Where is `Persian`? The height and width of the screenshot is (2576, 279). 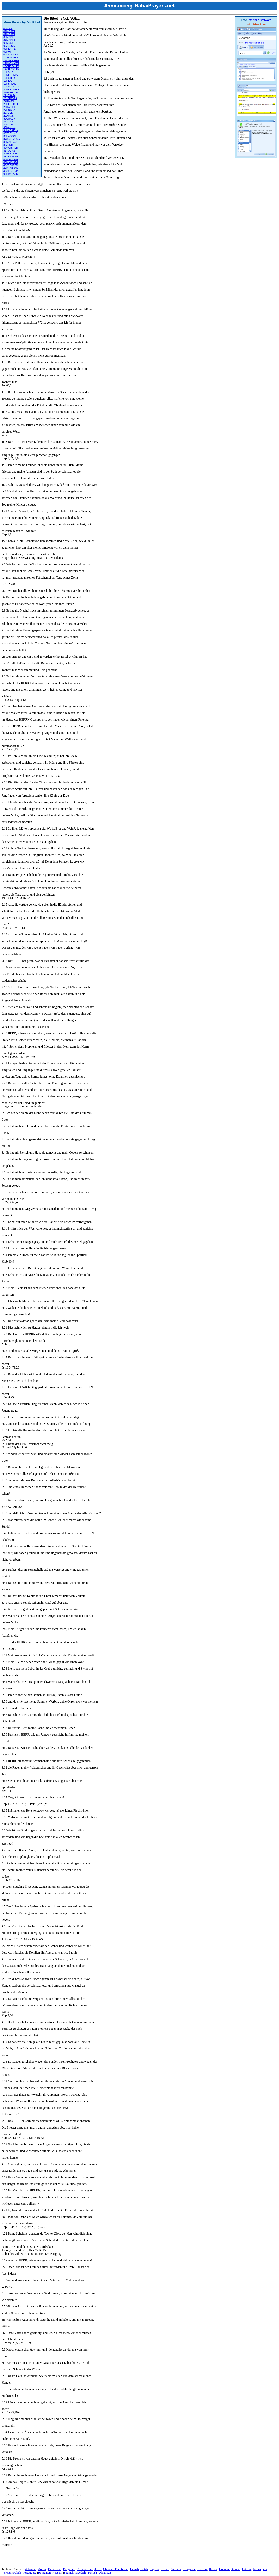
Persian is located at coordinates (6, 2572).